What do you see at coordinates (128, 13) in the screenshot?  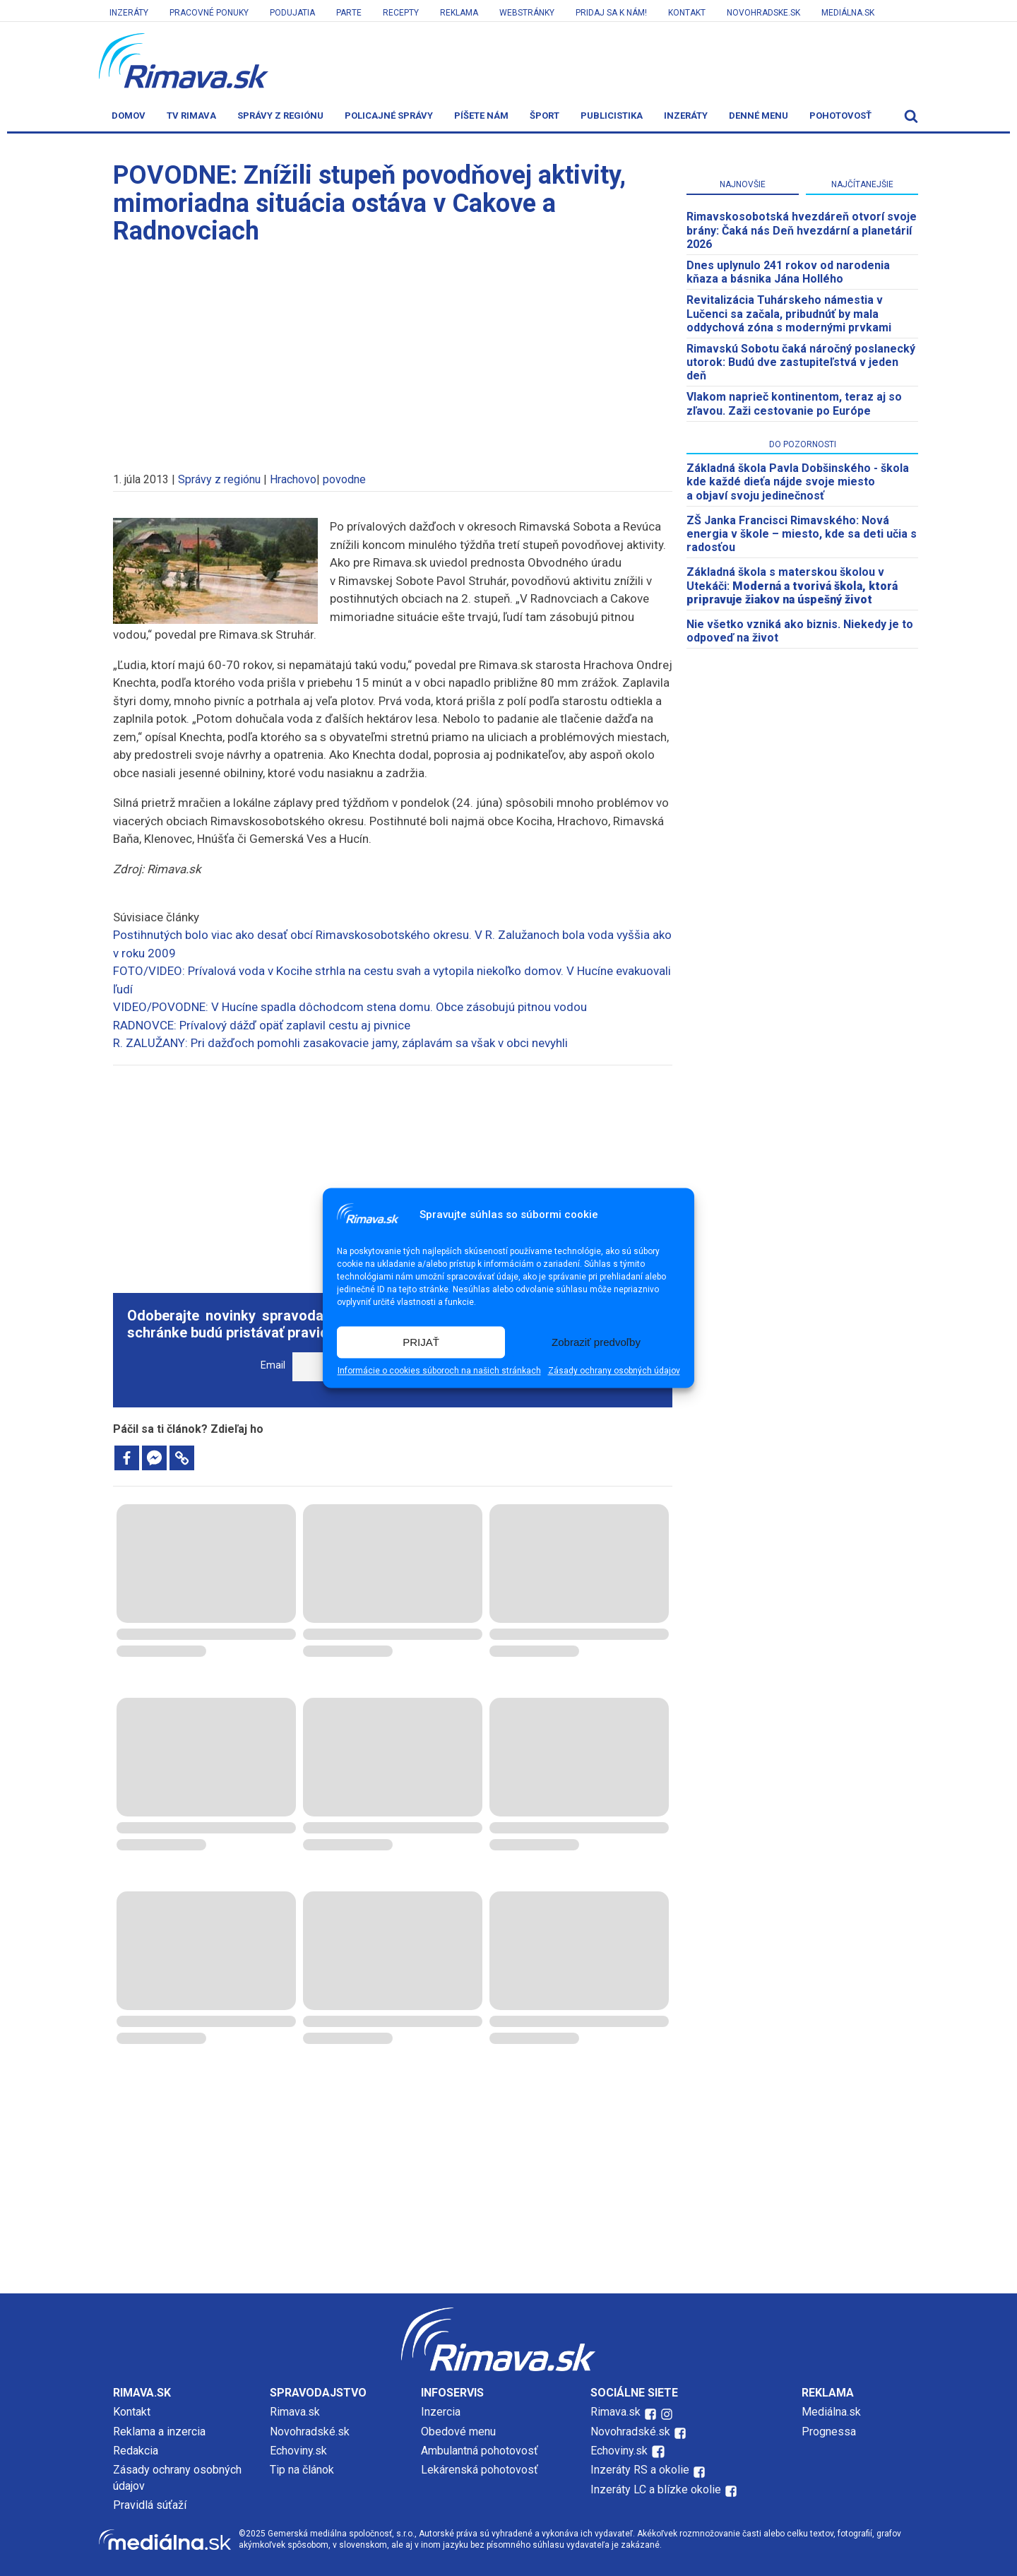 I see `Inzeráty` at bounding box center [128, 13].